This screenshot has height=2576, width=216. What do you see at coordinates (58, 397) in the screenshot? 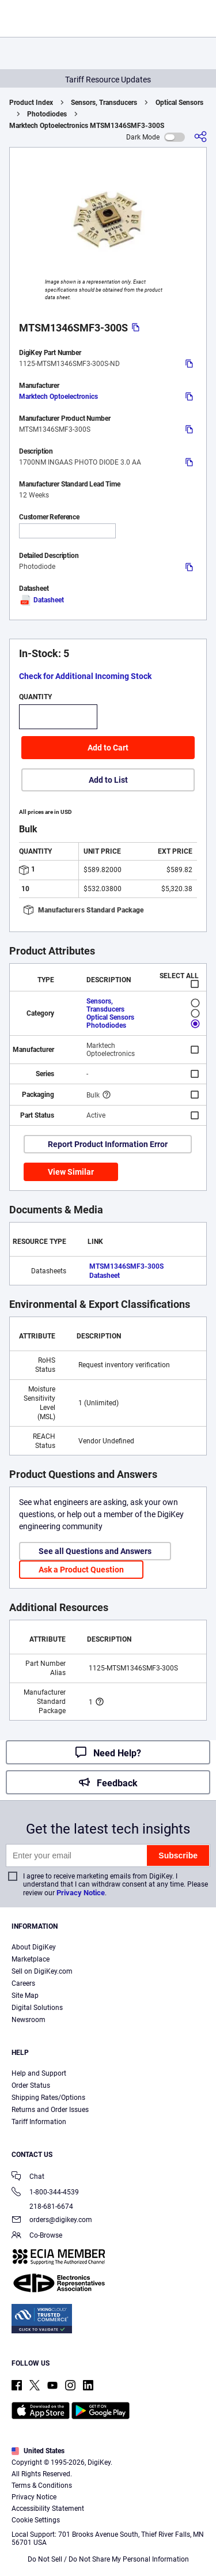
I see `Marktech Optoelectronics` at bounding box center [58, 397].